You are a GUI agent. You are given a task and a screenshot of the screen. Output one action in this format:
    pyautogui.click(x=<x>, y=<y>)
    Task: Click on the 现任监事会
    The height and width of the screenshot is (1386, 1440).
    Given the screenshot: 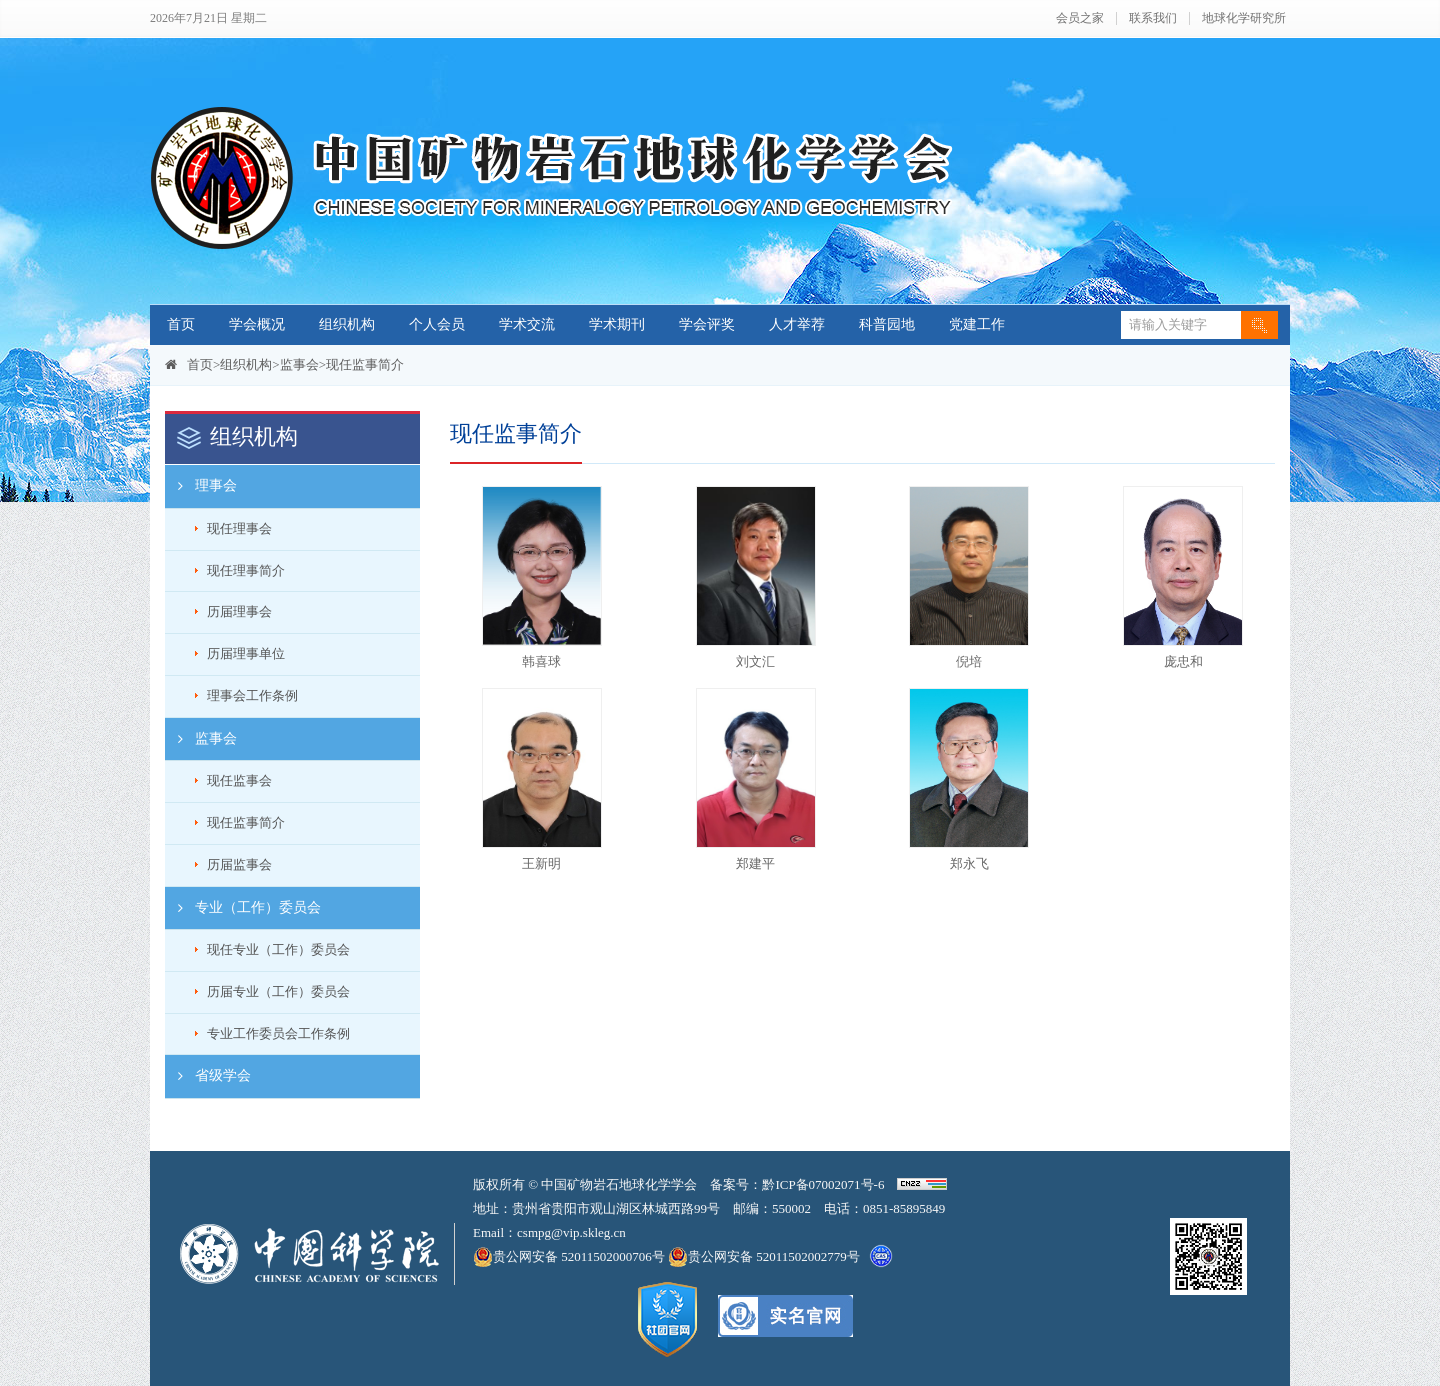 What is the action you would take?
    pyautogui.click(x=239, y=780)
    